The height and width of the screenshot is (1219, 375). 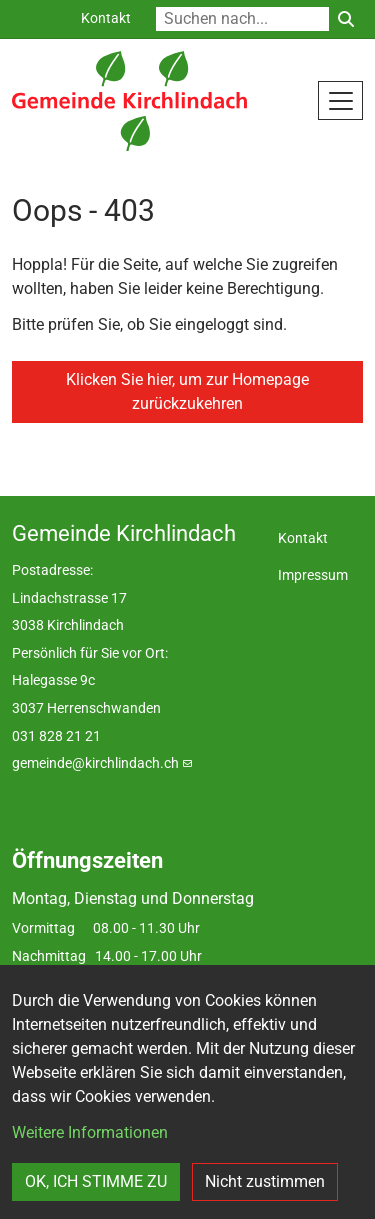 I want to click on 031 828 21 21, so click(x=56, y=736).